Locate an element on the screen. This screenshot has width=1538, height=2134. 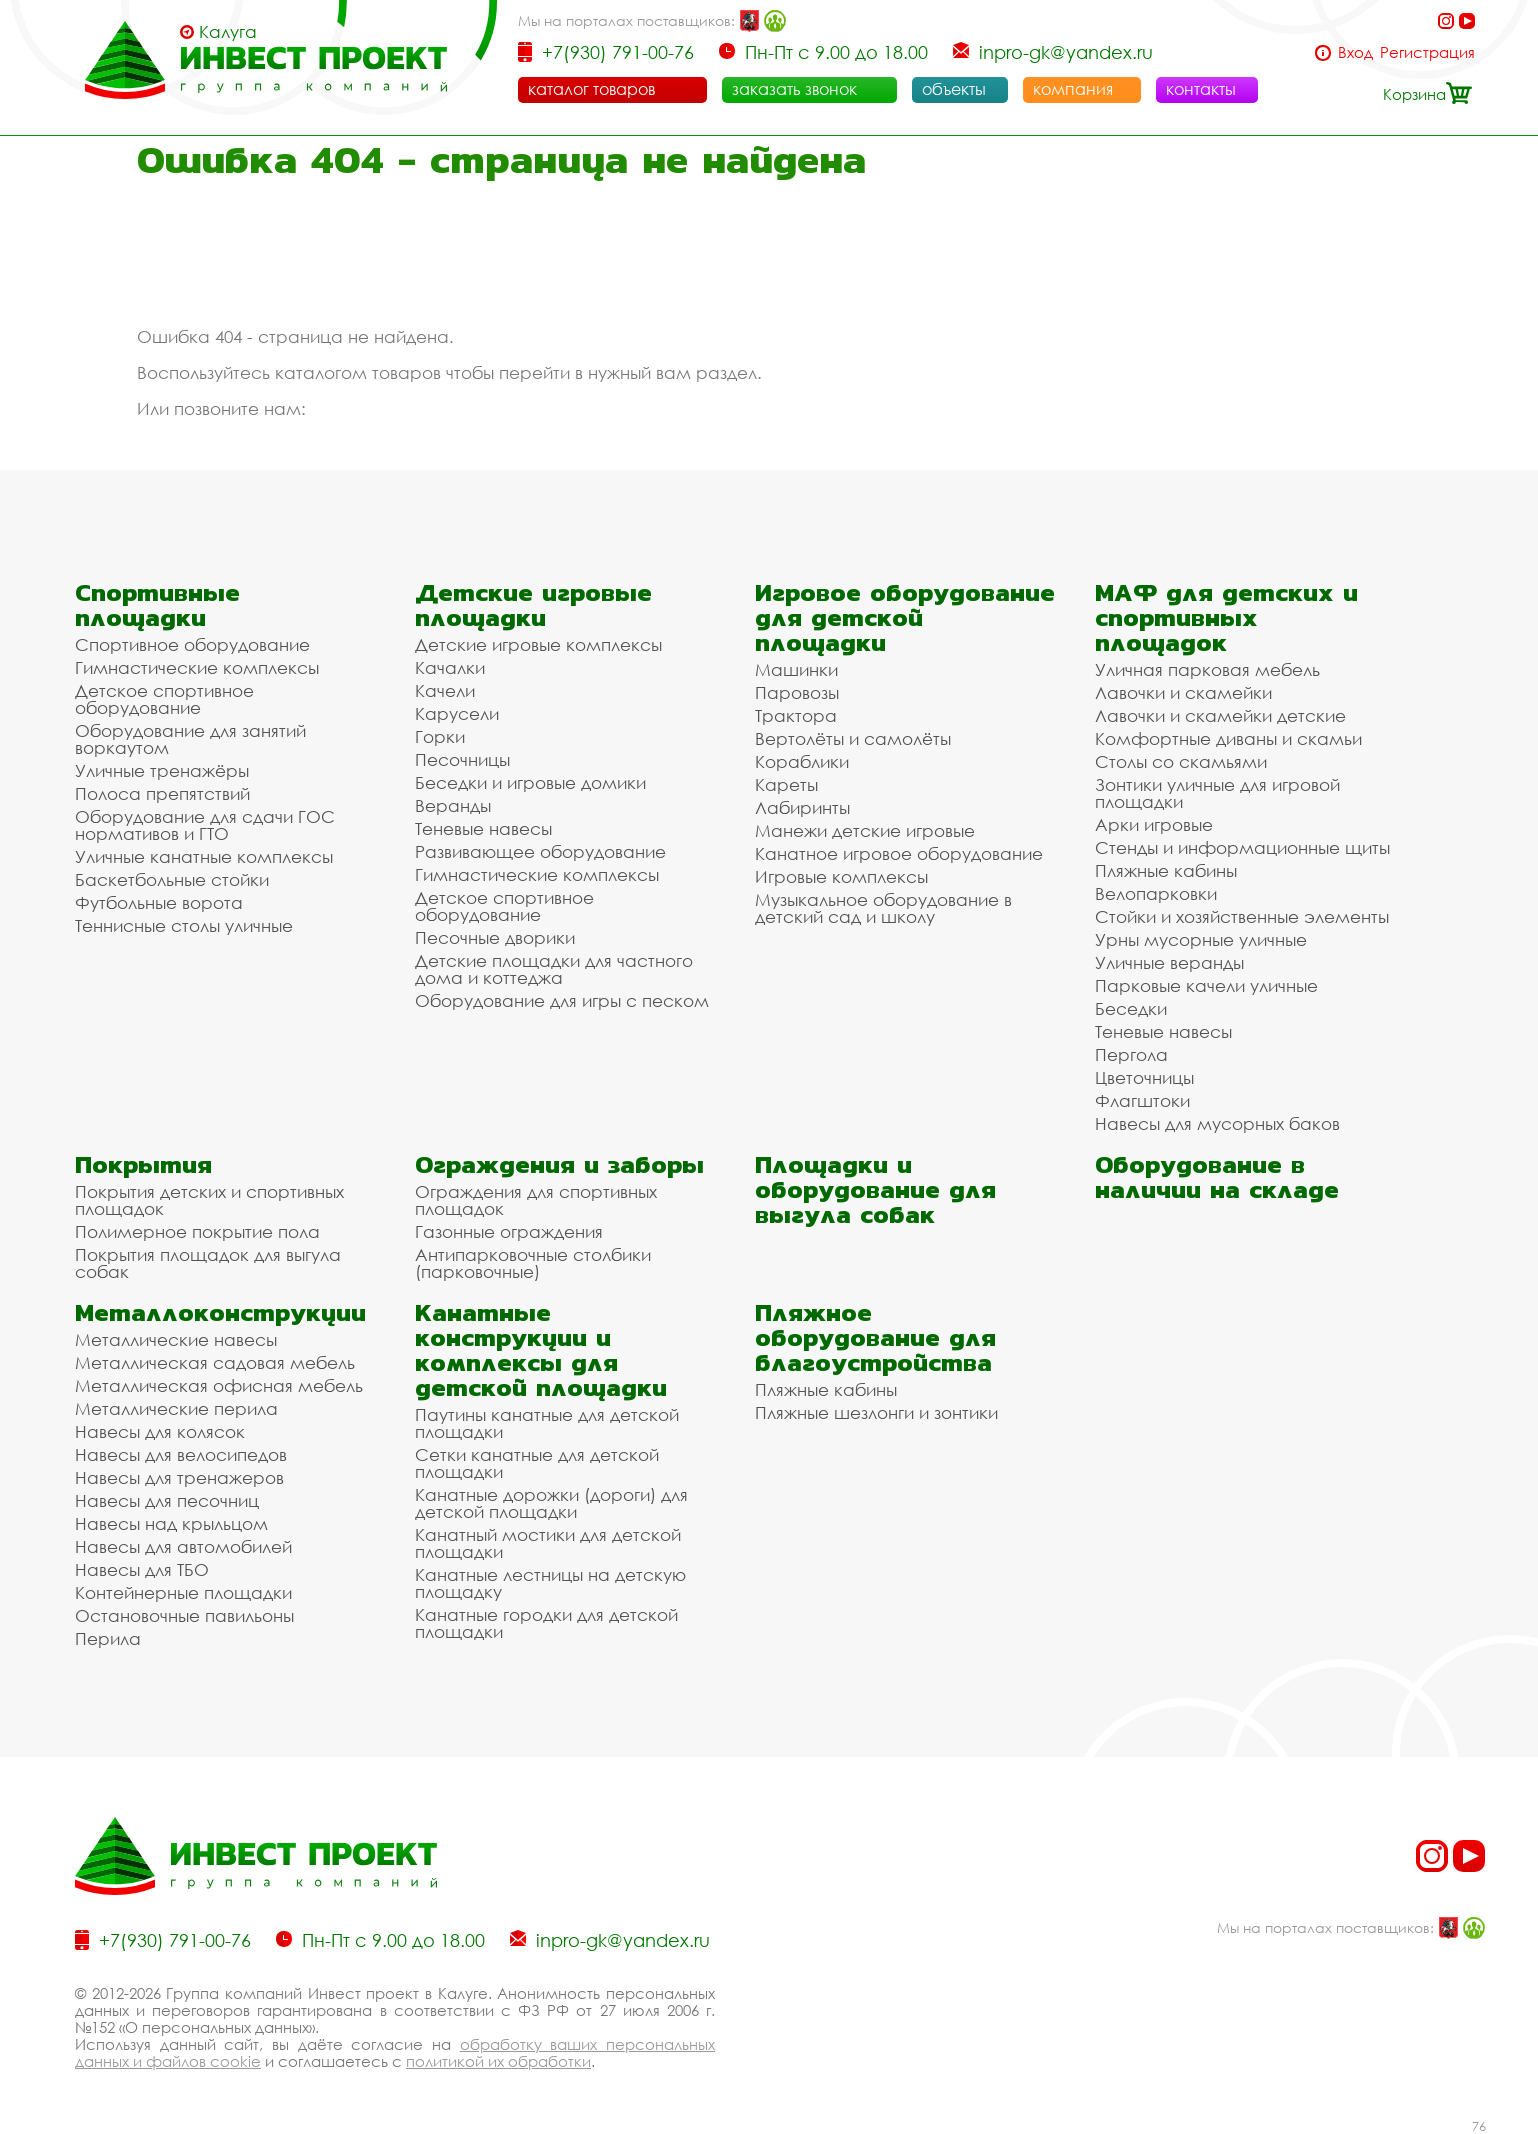
Лавочки и скамейки is located at coordinates (1183, 692).